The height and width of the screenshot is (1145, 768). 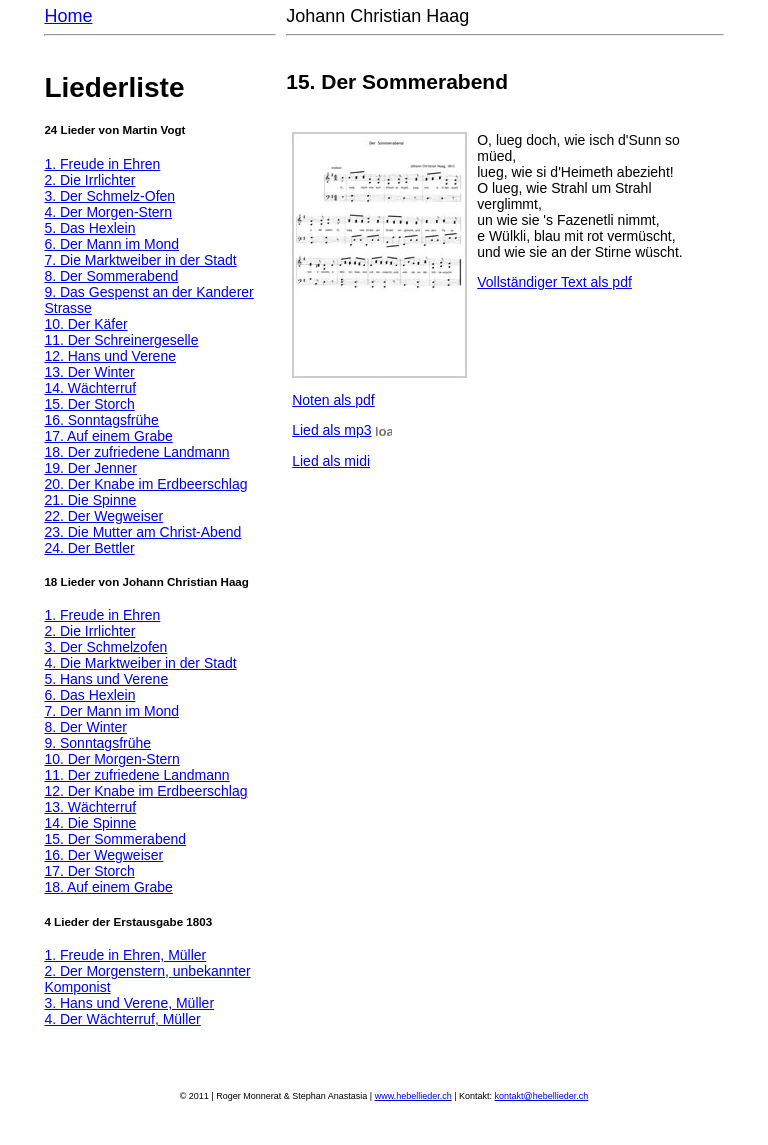 What do you see at coordinates (68, 16) in the screenshot?
I see `Home` at bounding box center [68, 16].